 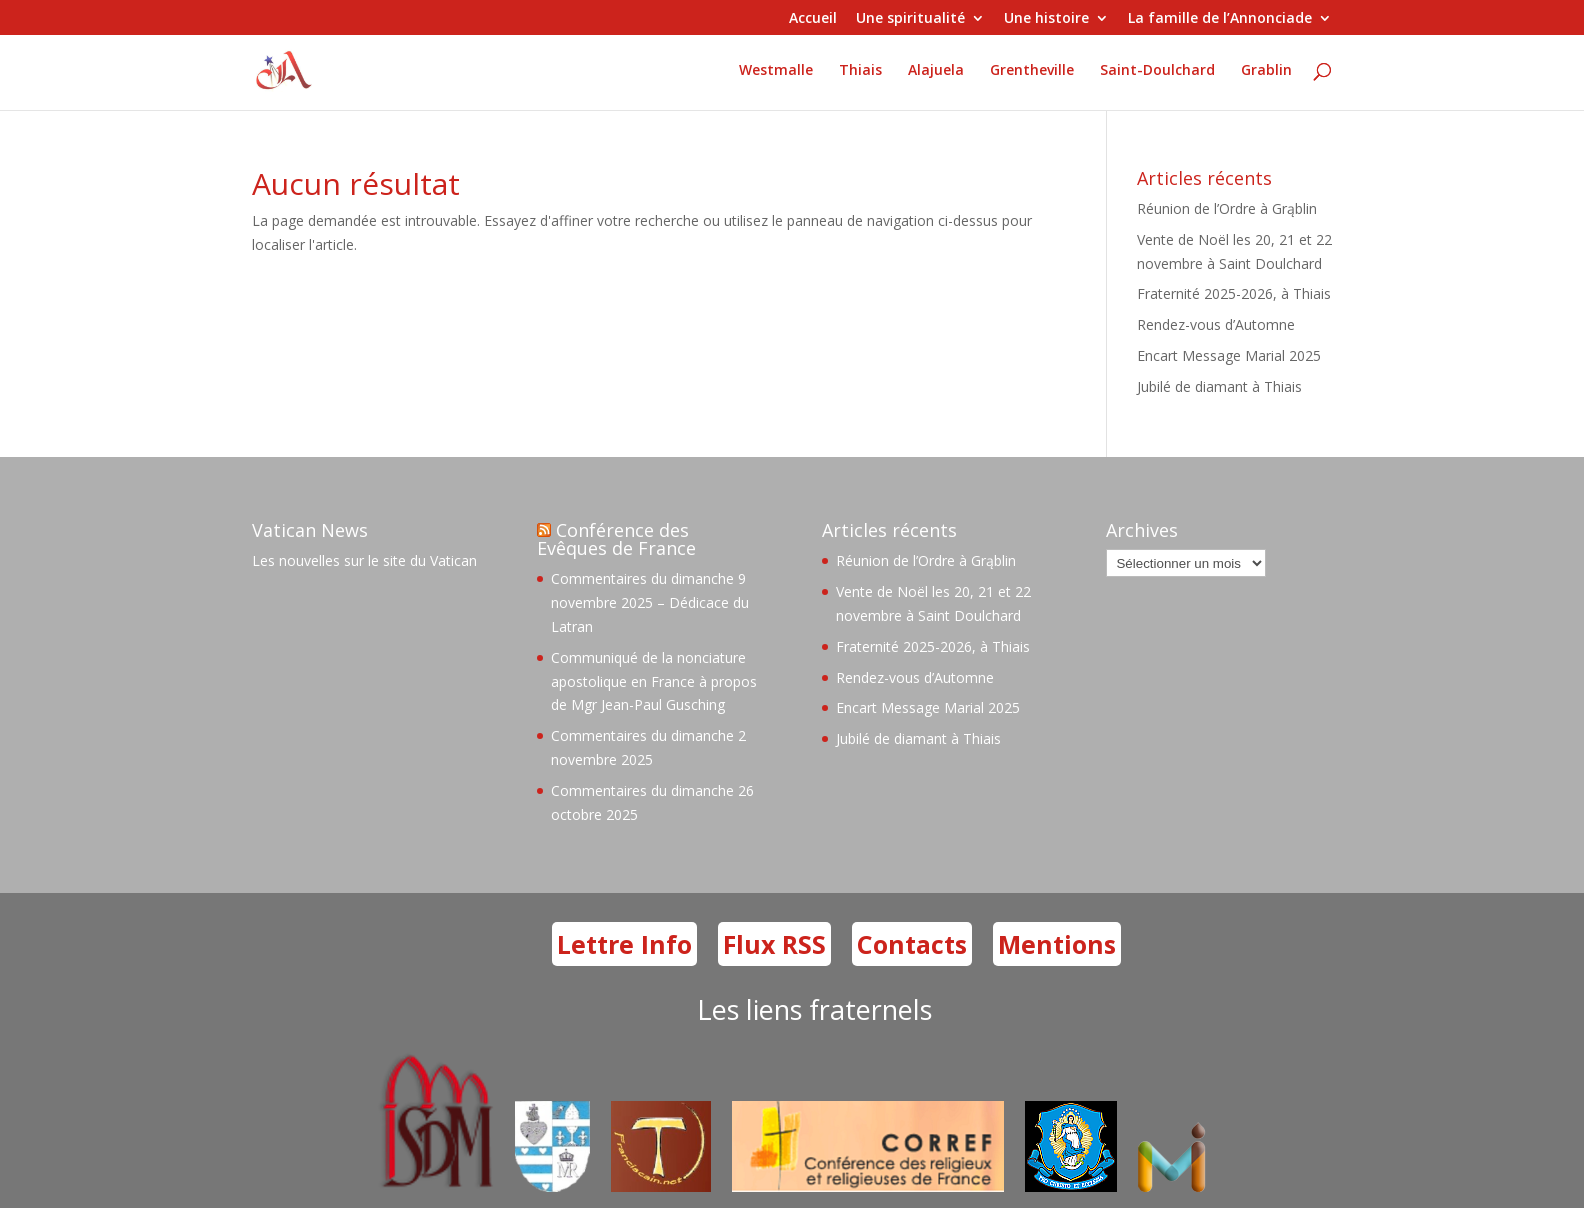 What do you see at coordinates (813, 19) in the screenshot?
I see `Accueil` at bounding box center [813, 19].